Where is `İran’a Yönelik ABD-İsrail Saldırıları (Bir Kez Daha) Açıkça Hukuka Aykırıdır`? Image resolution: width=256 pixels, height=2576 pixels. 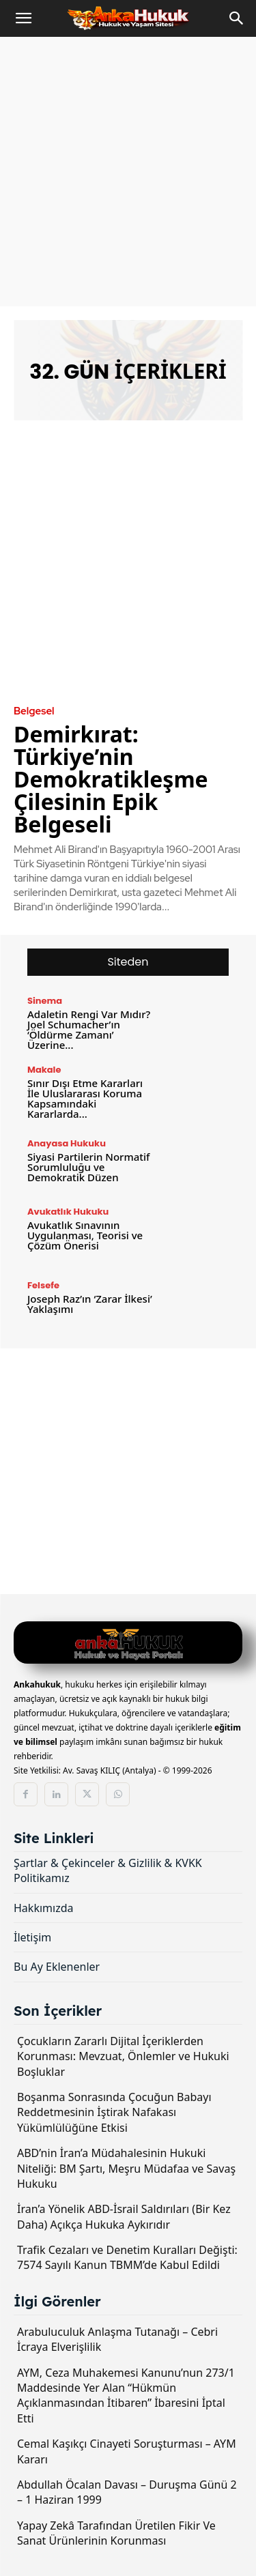
İran’a Yönelik ABD-İsrail Saldırıları (Bir Kez Daha) Açıkça Hukuka Aykırıdır is located at coordinates (124, 2216).